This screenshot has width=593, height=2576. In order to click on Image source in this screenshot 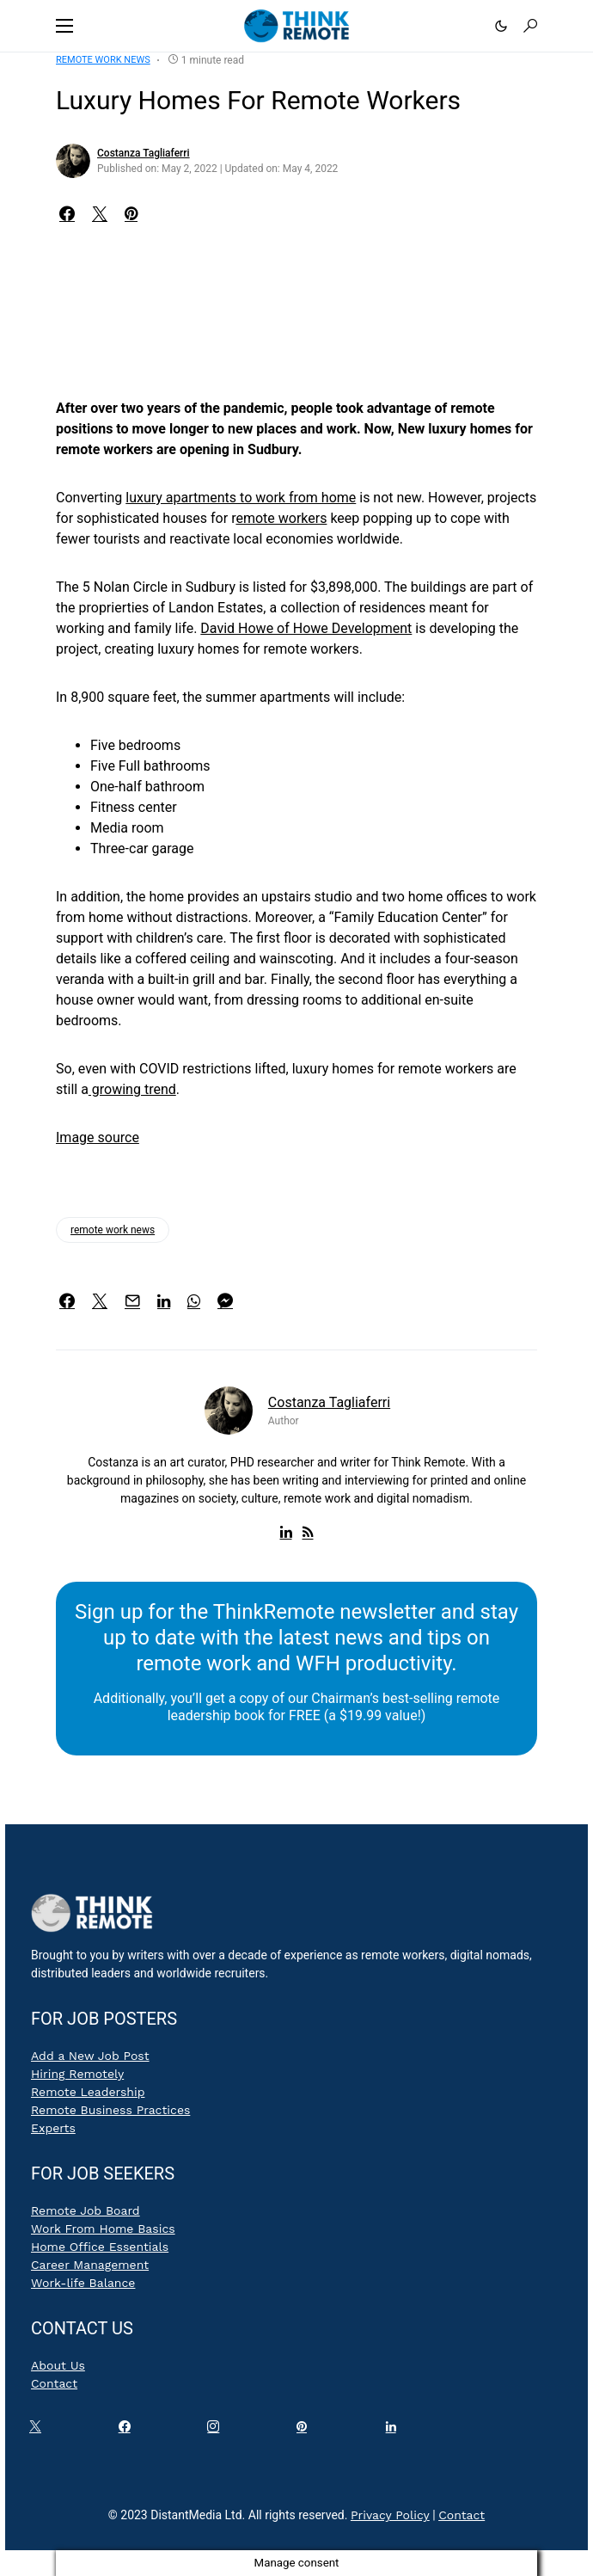, I will do `click(97, 1137)`.